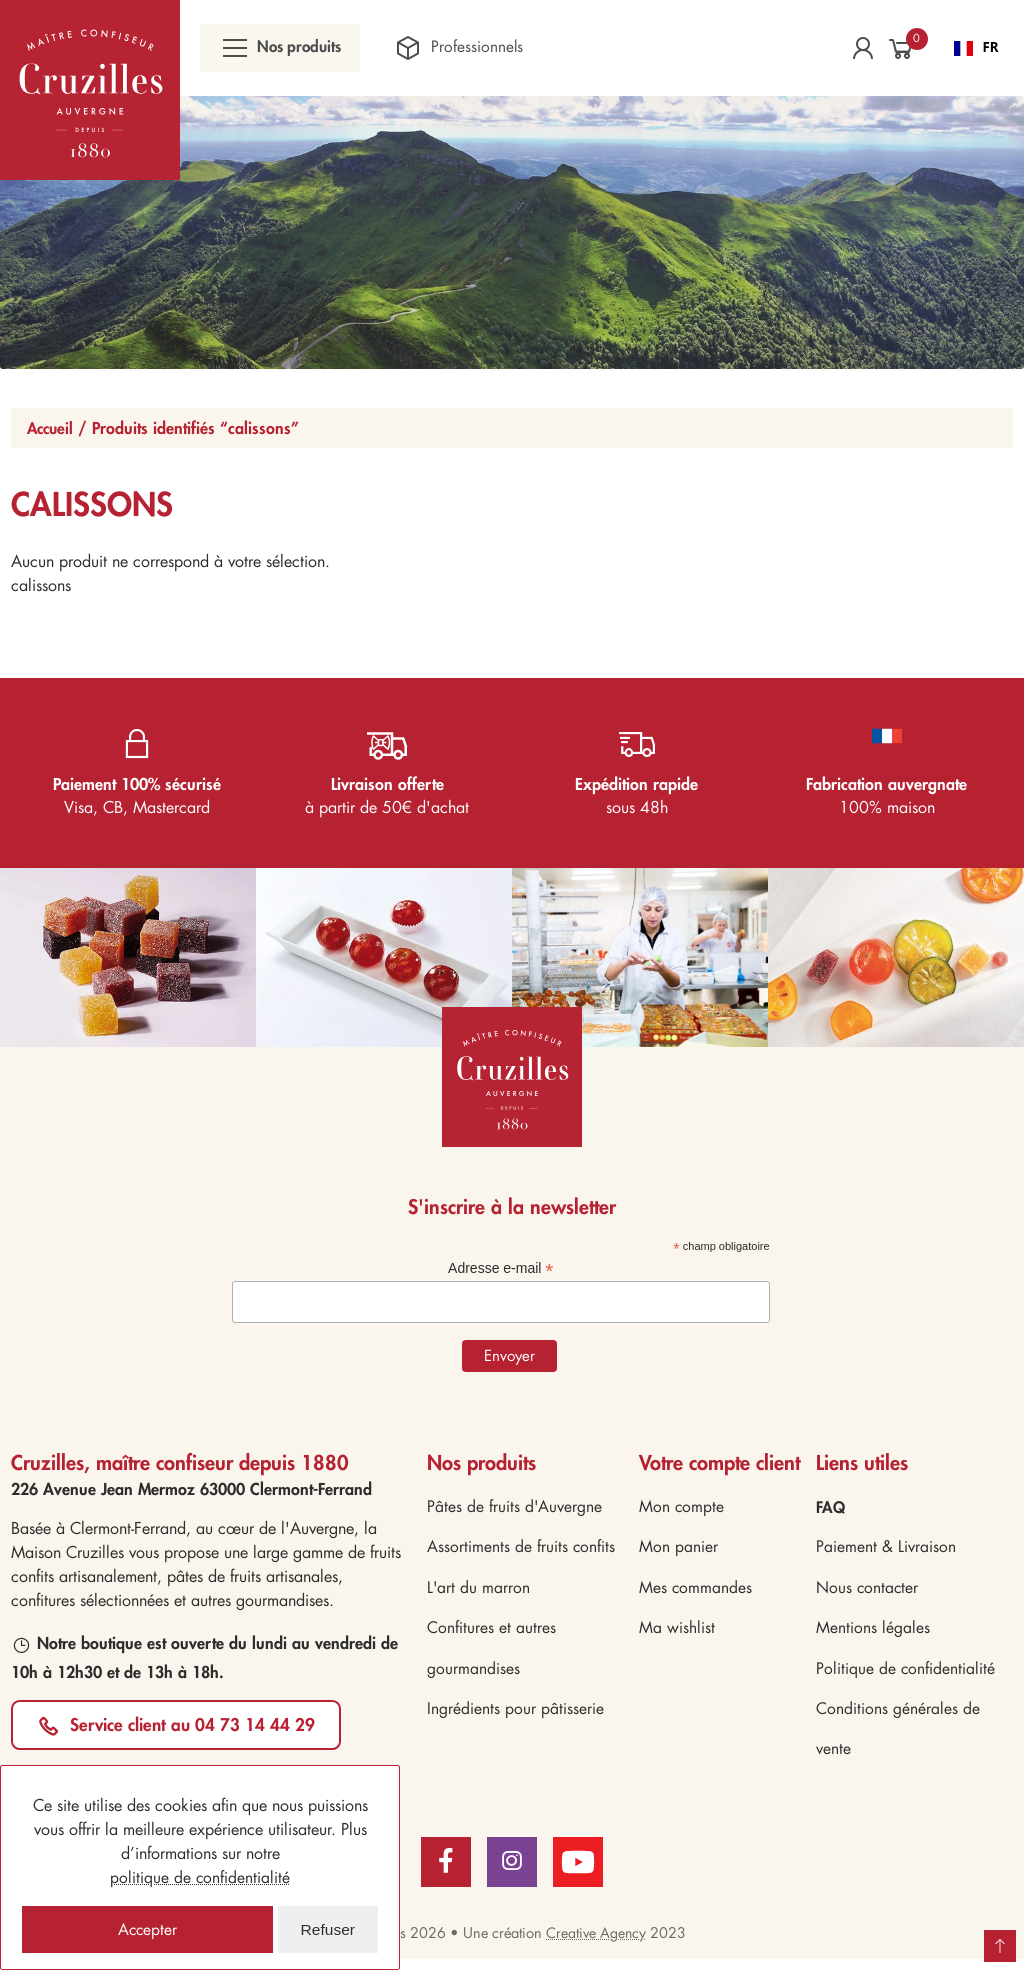 The width and height of the screenshot is (1024, 1970). I want to click on L'art du marron, so click(479, 1593).